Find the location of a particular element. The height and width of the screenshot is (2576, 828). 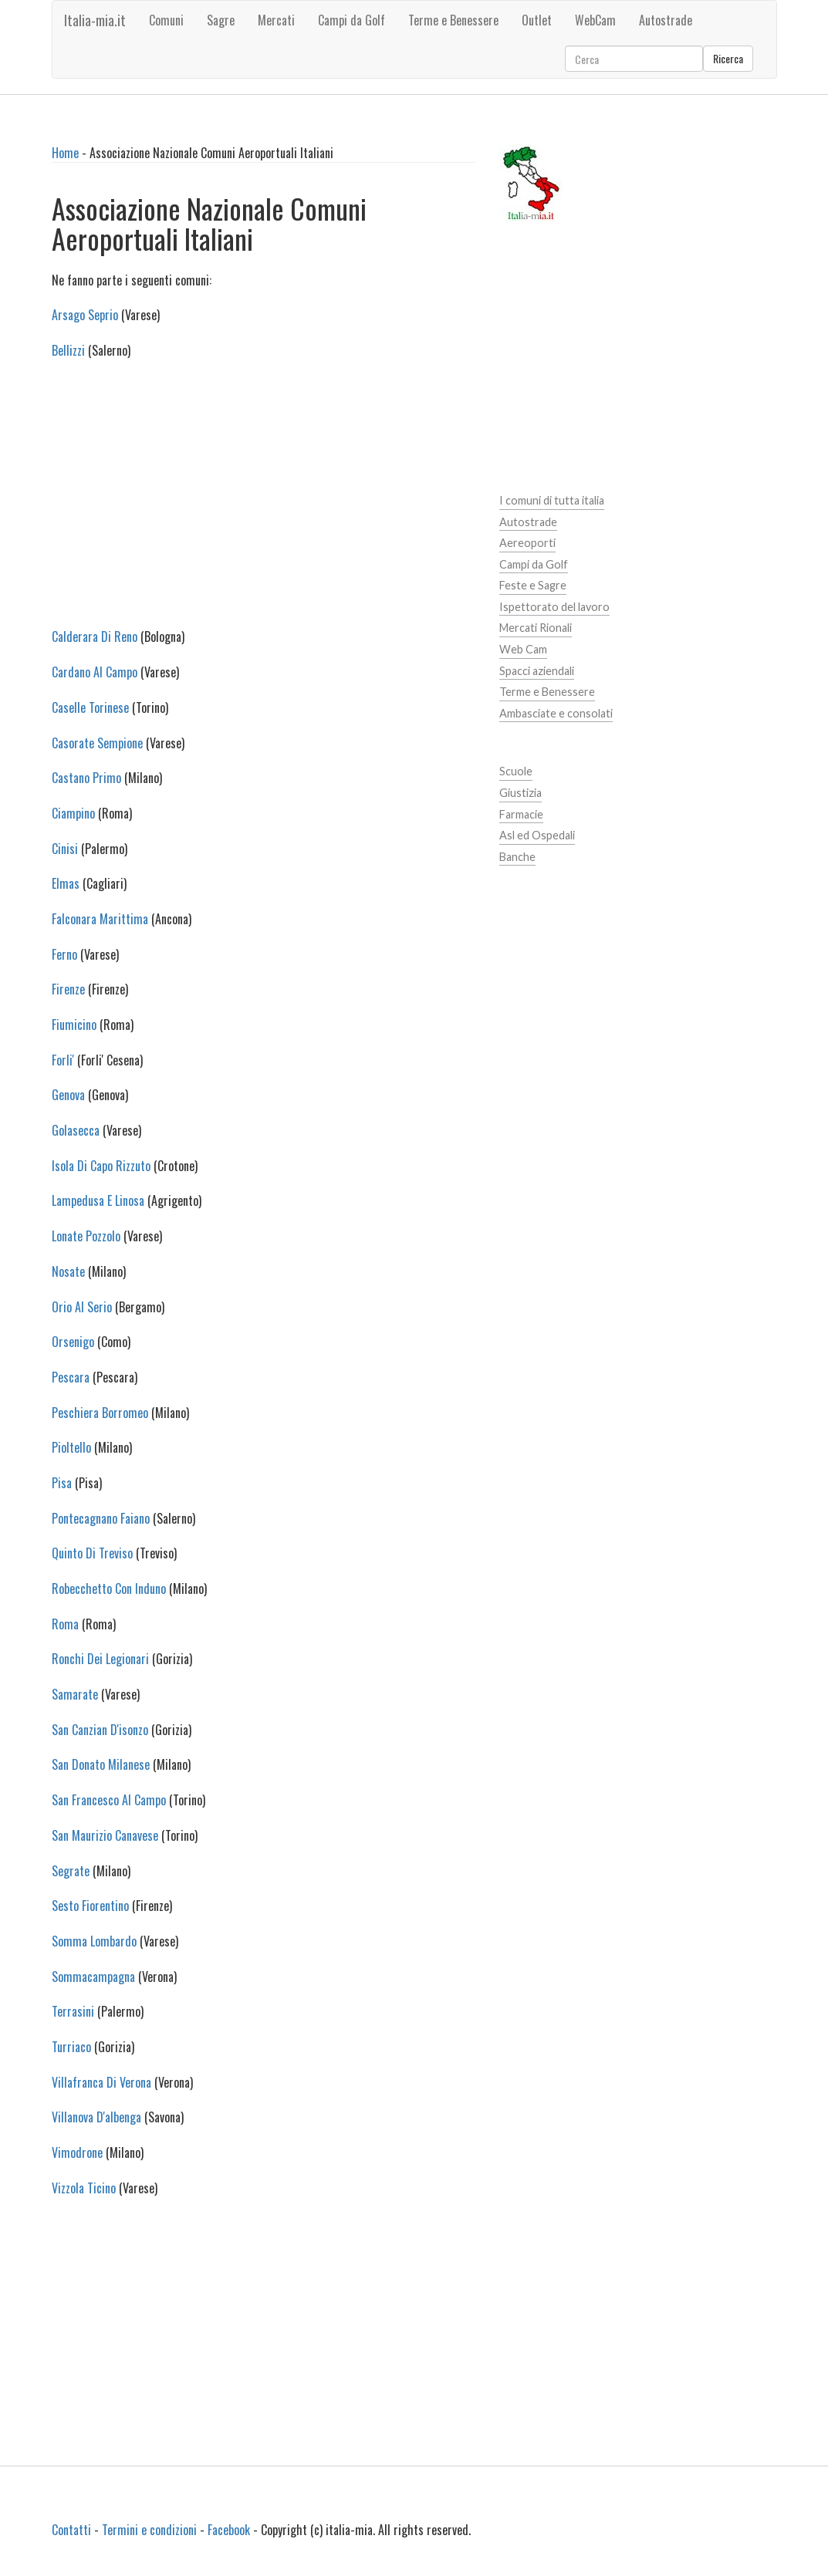

Quinto Di Treviso is located at coordinates (92, 1553).